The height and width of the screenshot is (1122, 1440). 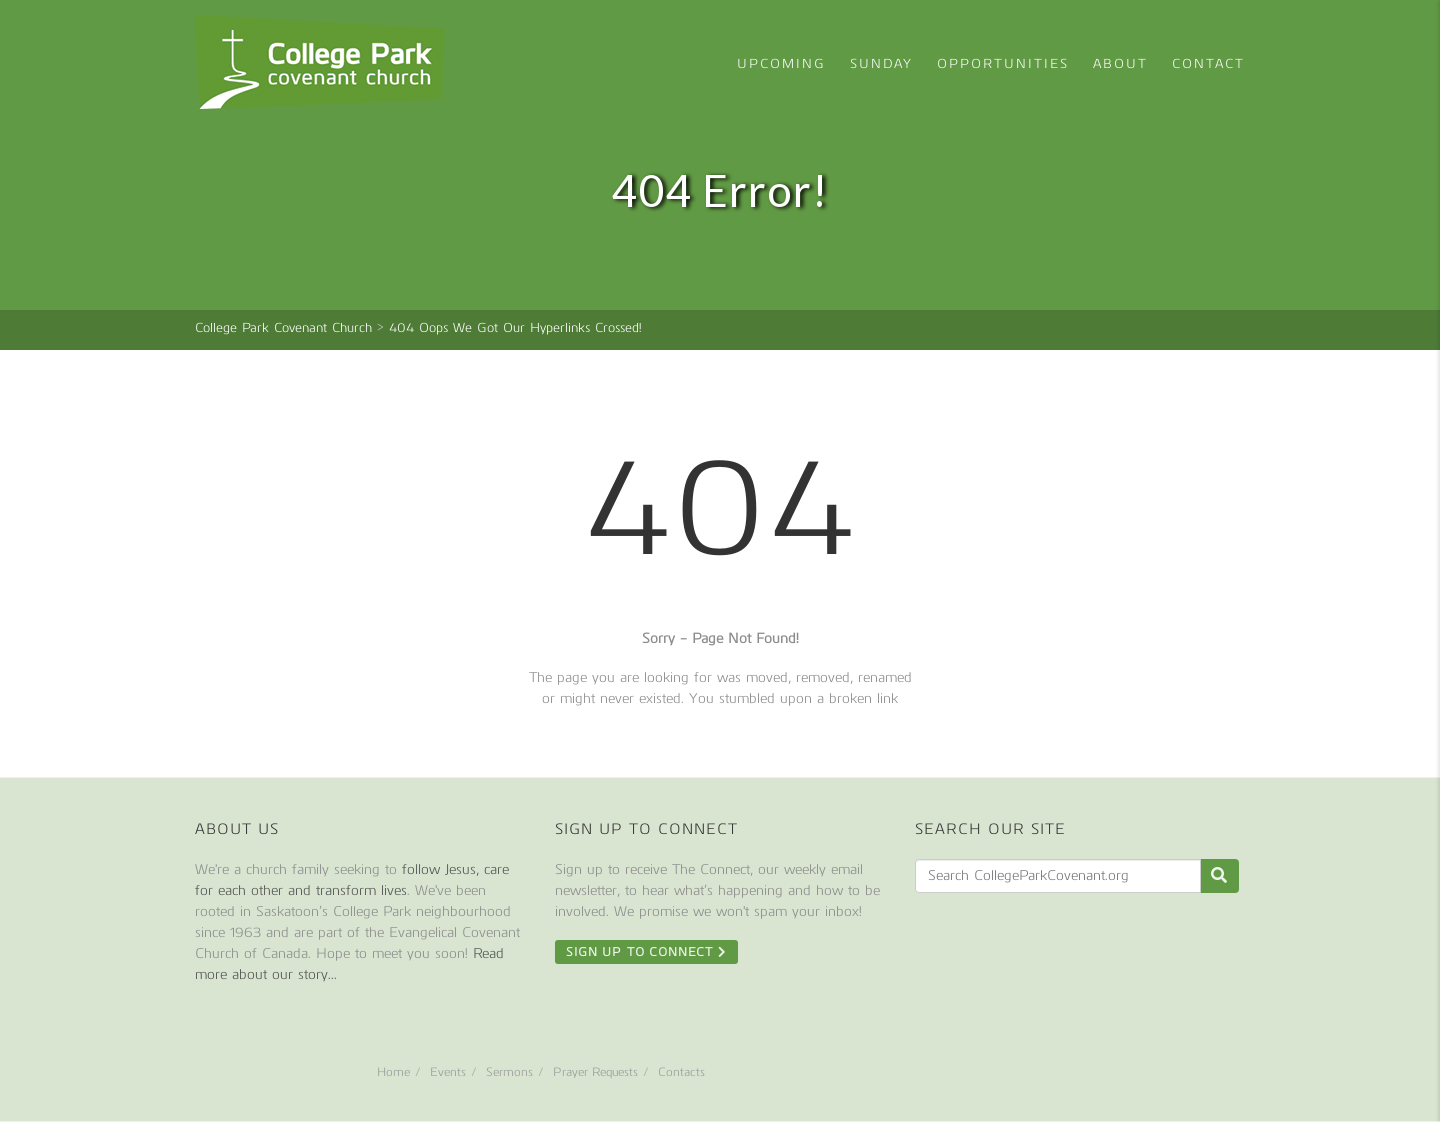 What do you see at coordinates (509, 1072) in the screenshot?
I see `Sermons` at bounding box center [509, 1072].